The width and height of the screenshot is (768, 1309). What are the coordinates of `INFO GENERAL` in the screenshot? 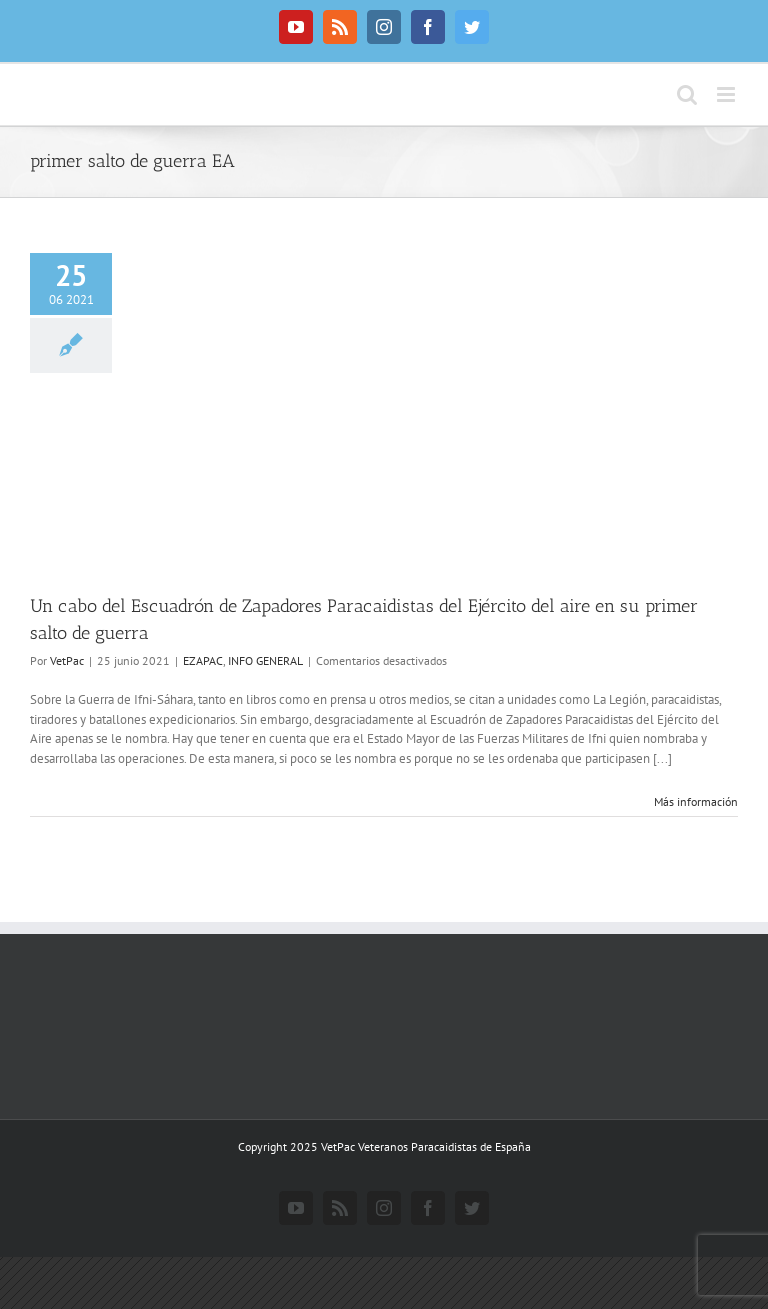 It's located at (265, 660).